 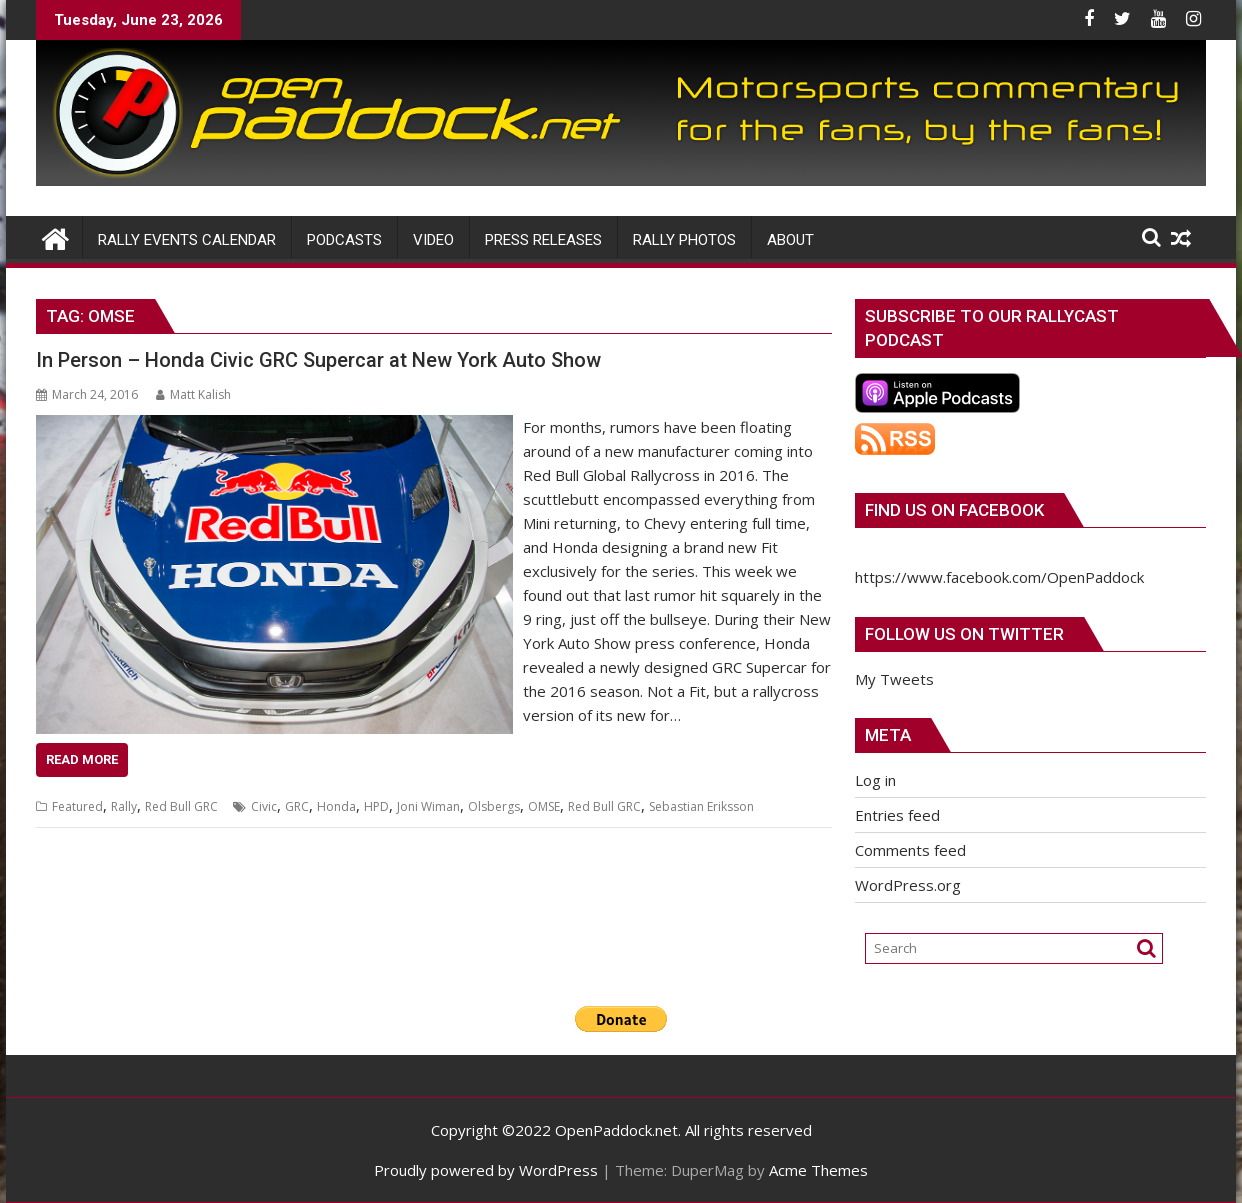 What do you see at coordinates (486, 1170) in the screenshot?
I see `Proudly powered by WordPress` at bounding box center [486, 1170].